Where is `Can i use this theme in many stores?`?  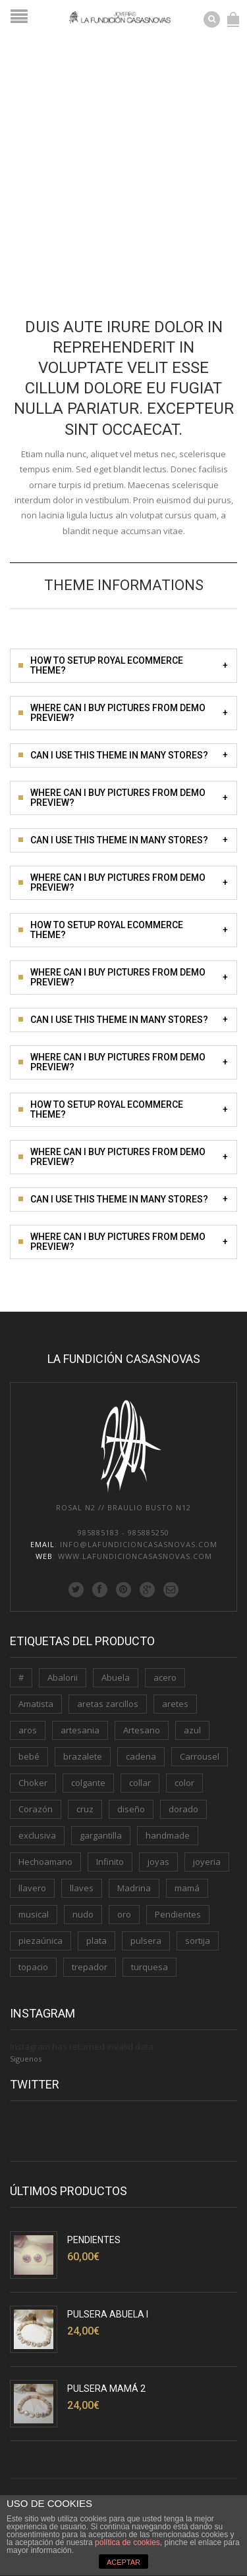
Can i use this theme in many stores? is located at coordinates (129, 754).